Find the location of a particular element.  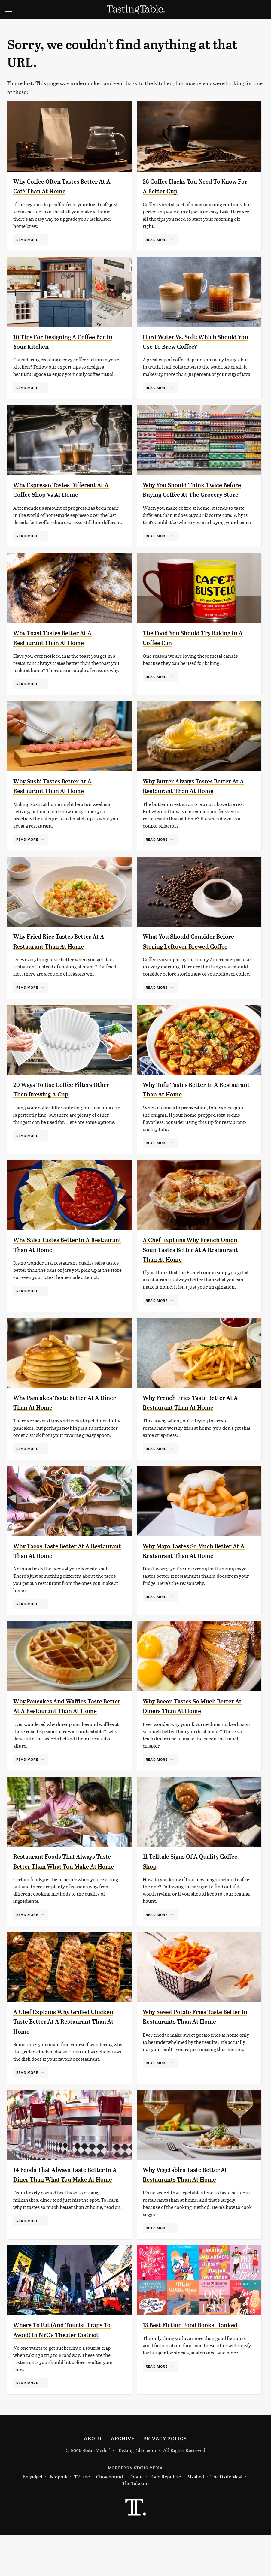

A Chef Explains Why French Onion Soup Tastes Better At A Restaurant Than At Home is located at coordinates (191, 1259).